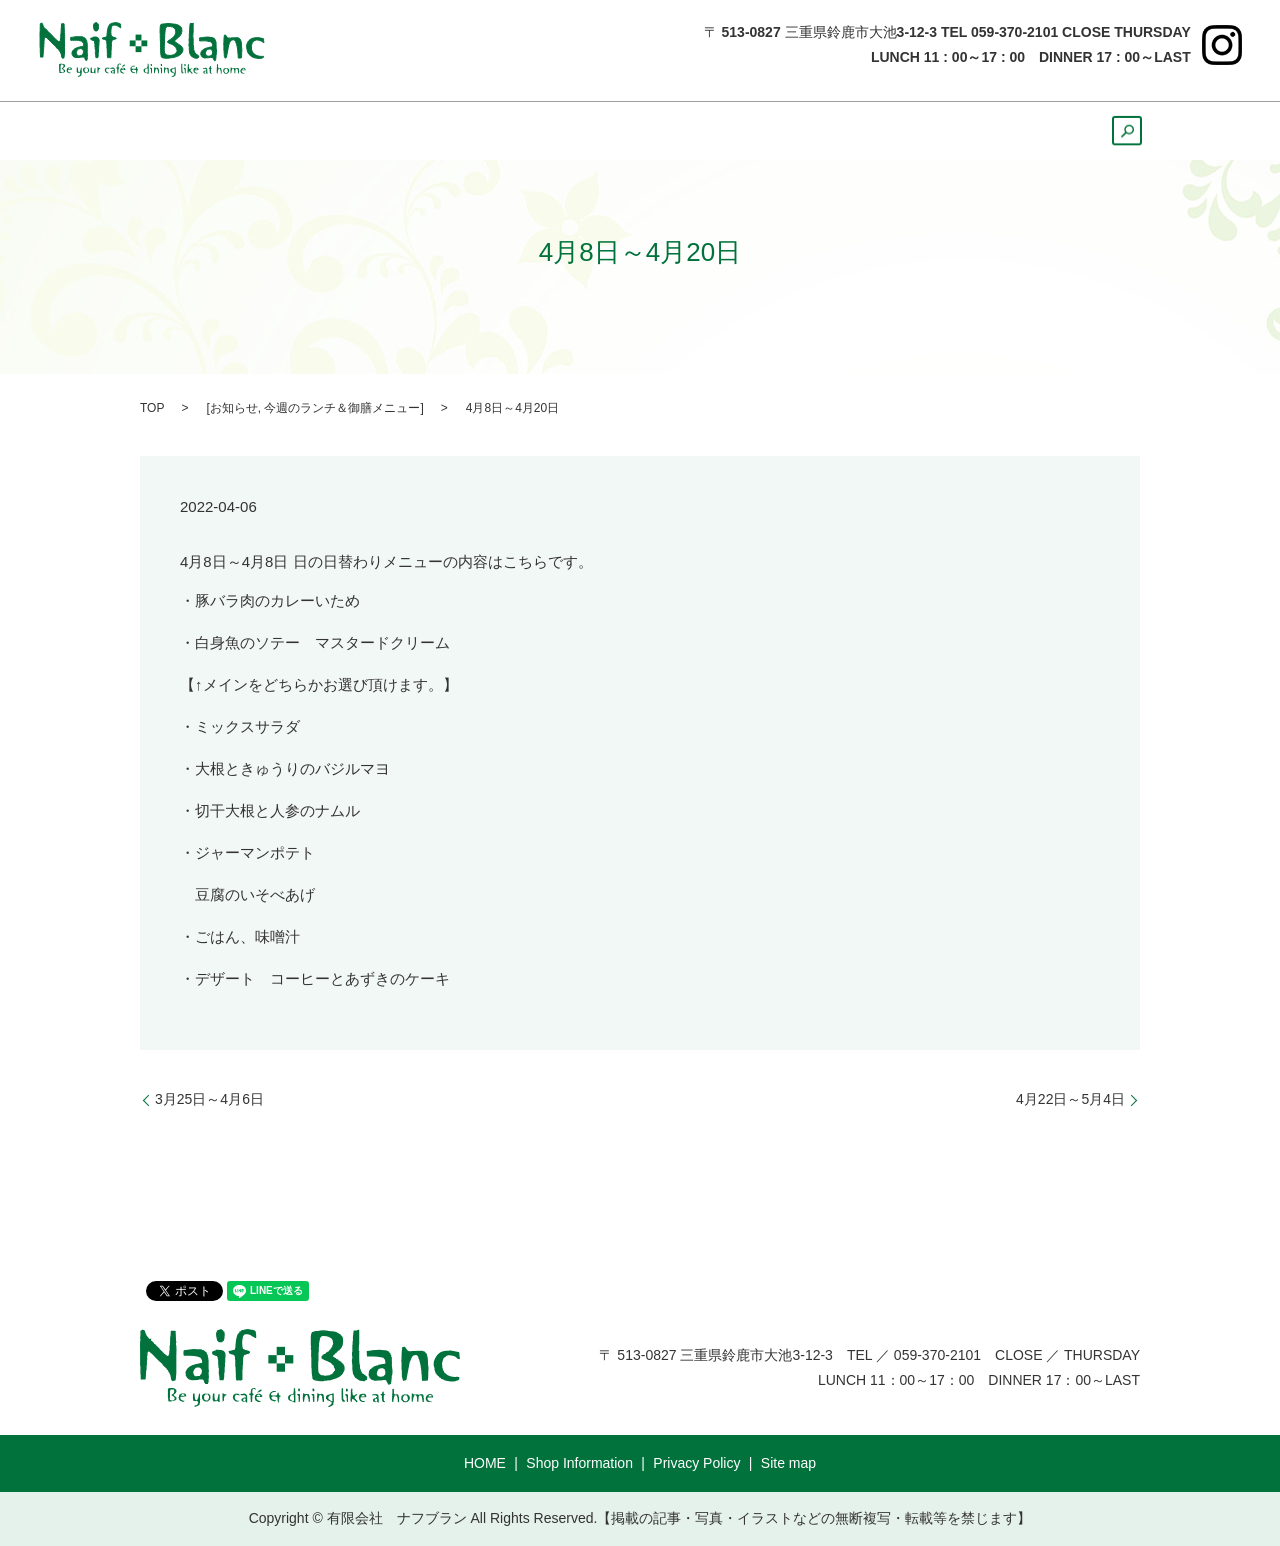 This screenshot has width=1280, height=1546. What do you see at coordinates (579, 1463) in the screenshot?
I see `Shop Information` at bounding box center [579, 1463].